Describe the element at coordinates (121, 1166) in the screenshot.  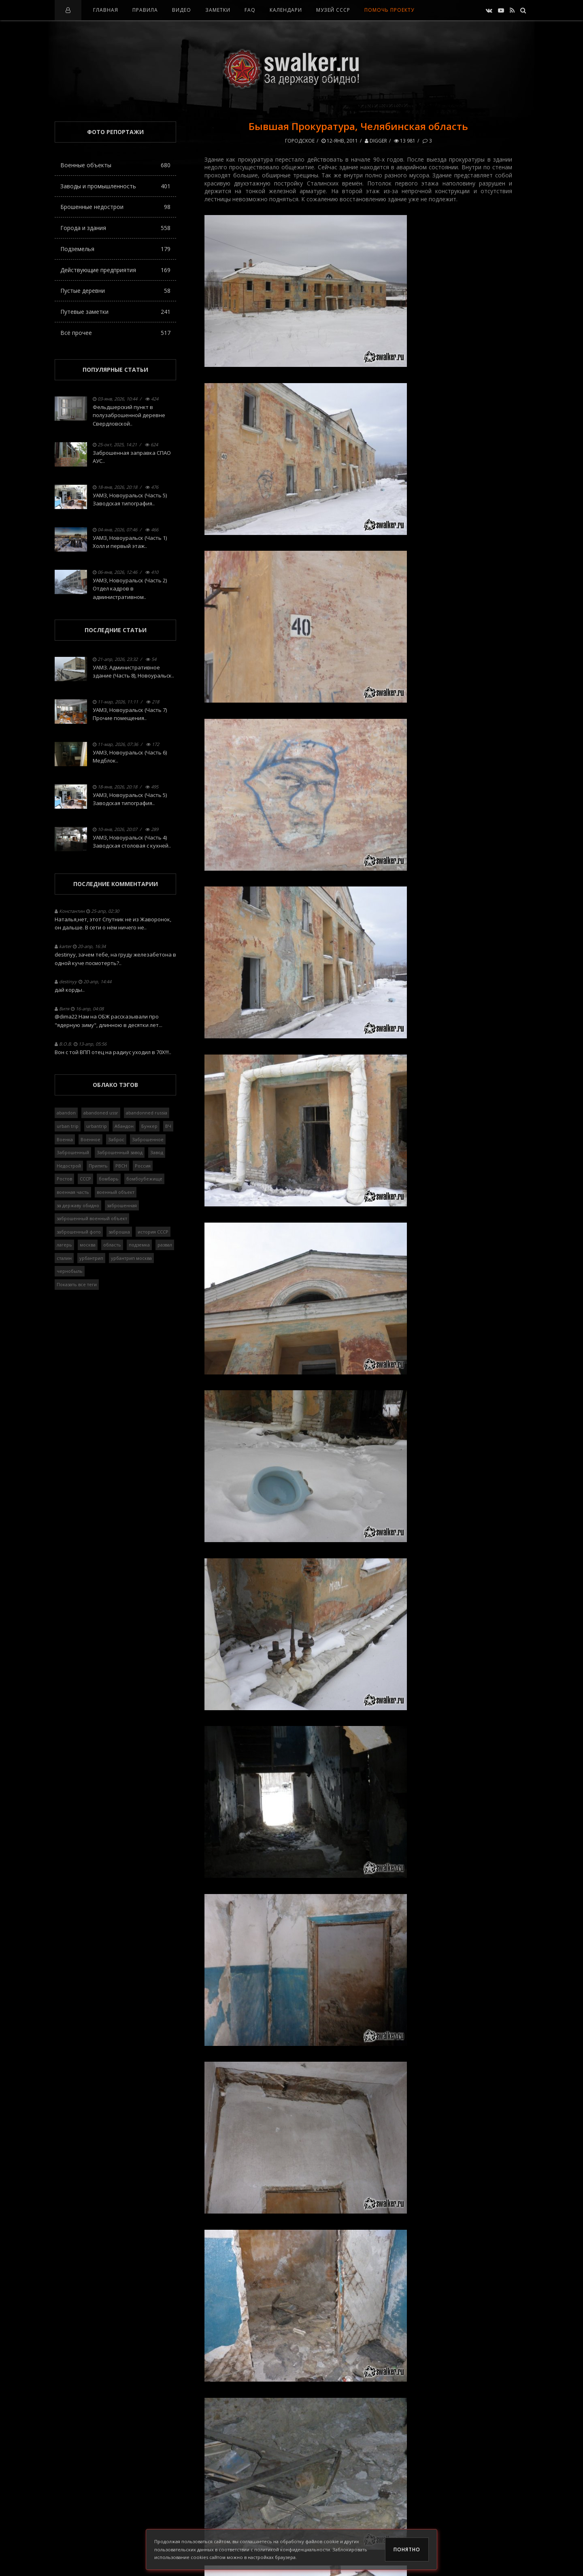
I see `РВСН` at that location.